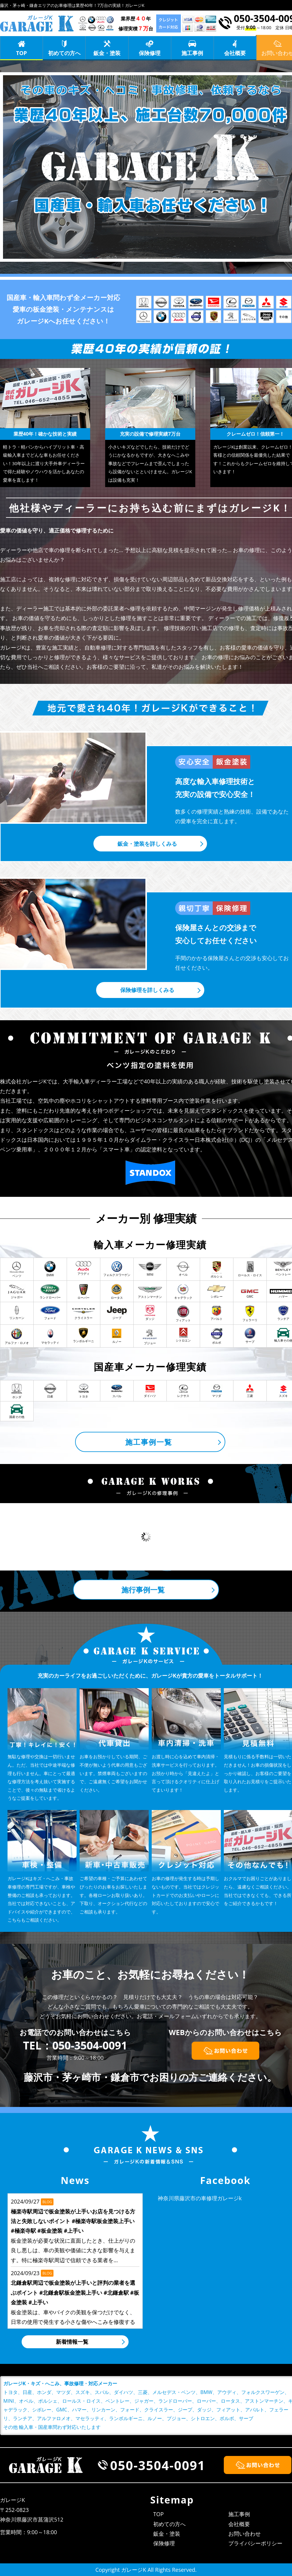 Image resolution: width=292 pixels, height=2576 pixels. I want to click on 会社概要, so click(235, 53).